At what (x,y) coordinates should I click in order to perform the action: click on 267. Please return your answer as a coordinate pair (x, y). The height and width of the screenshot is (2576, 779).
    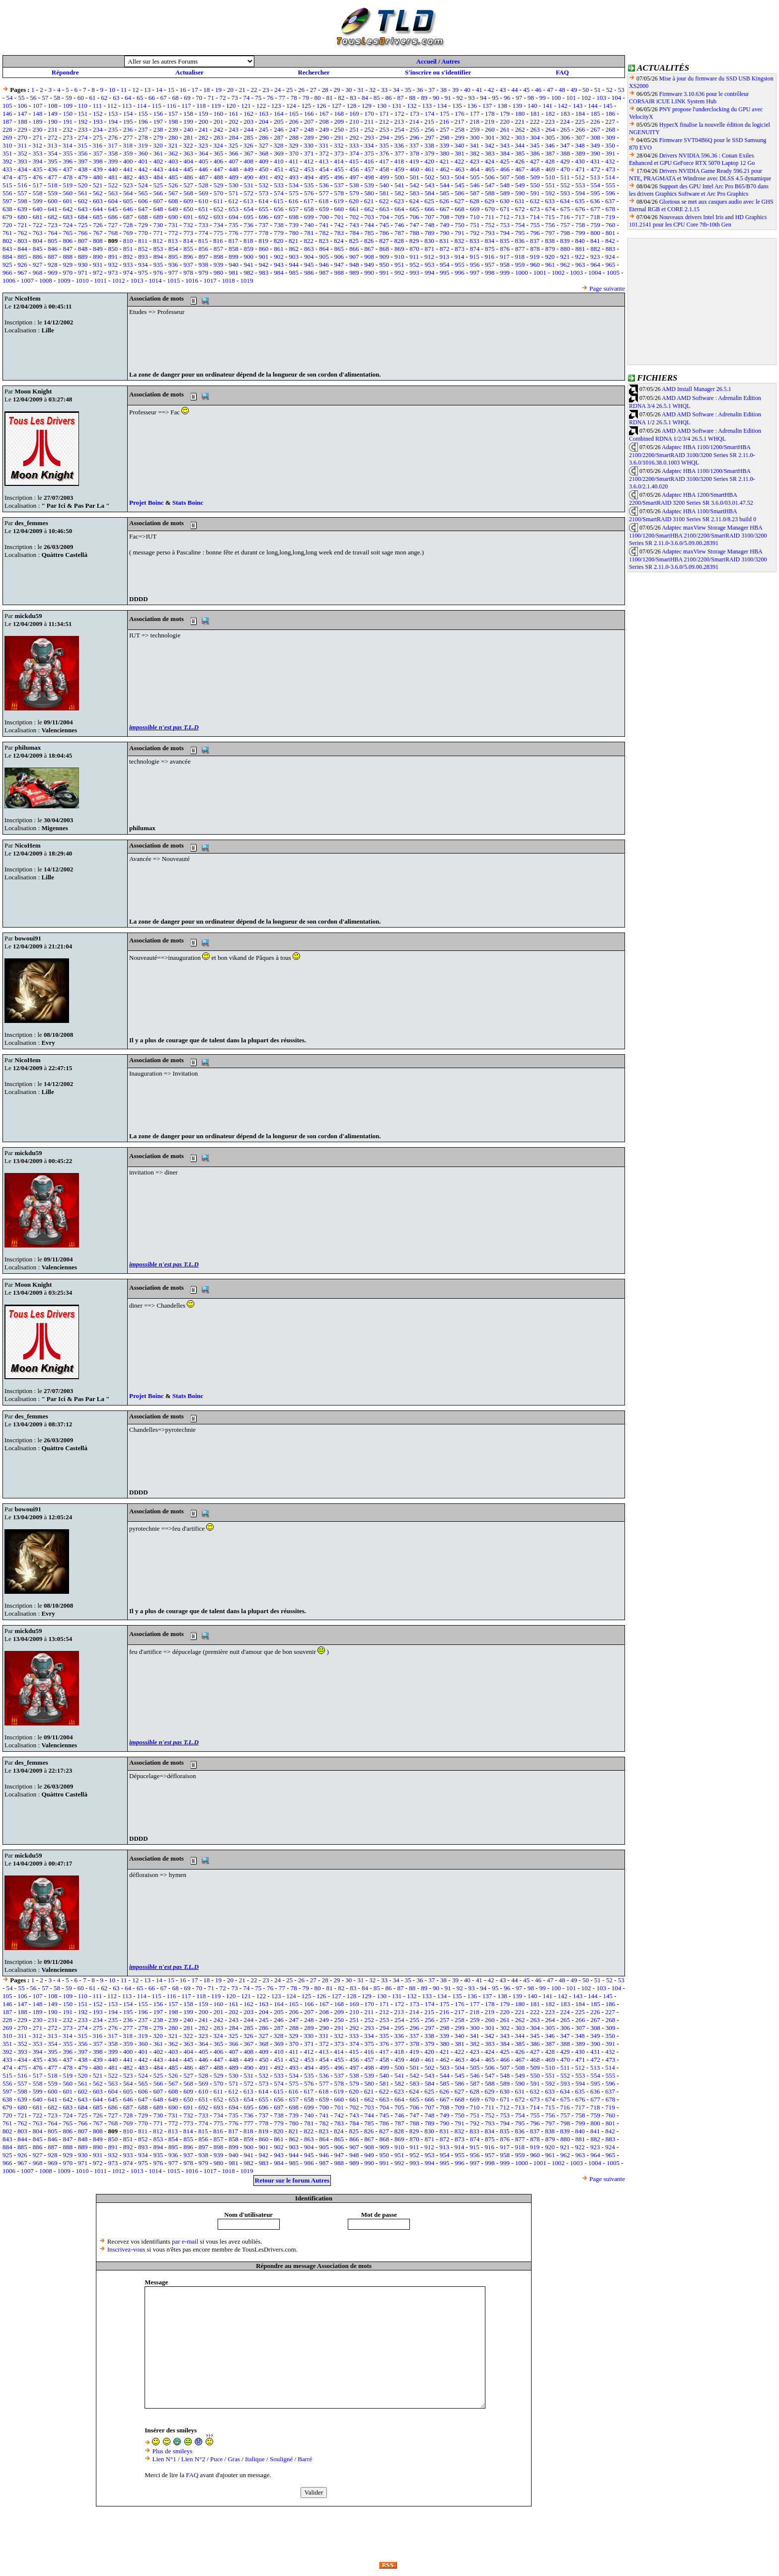
    Looking at the image, I should click on (595, 129).